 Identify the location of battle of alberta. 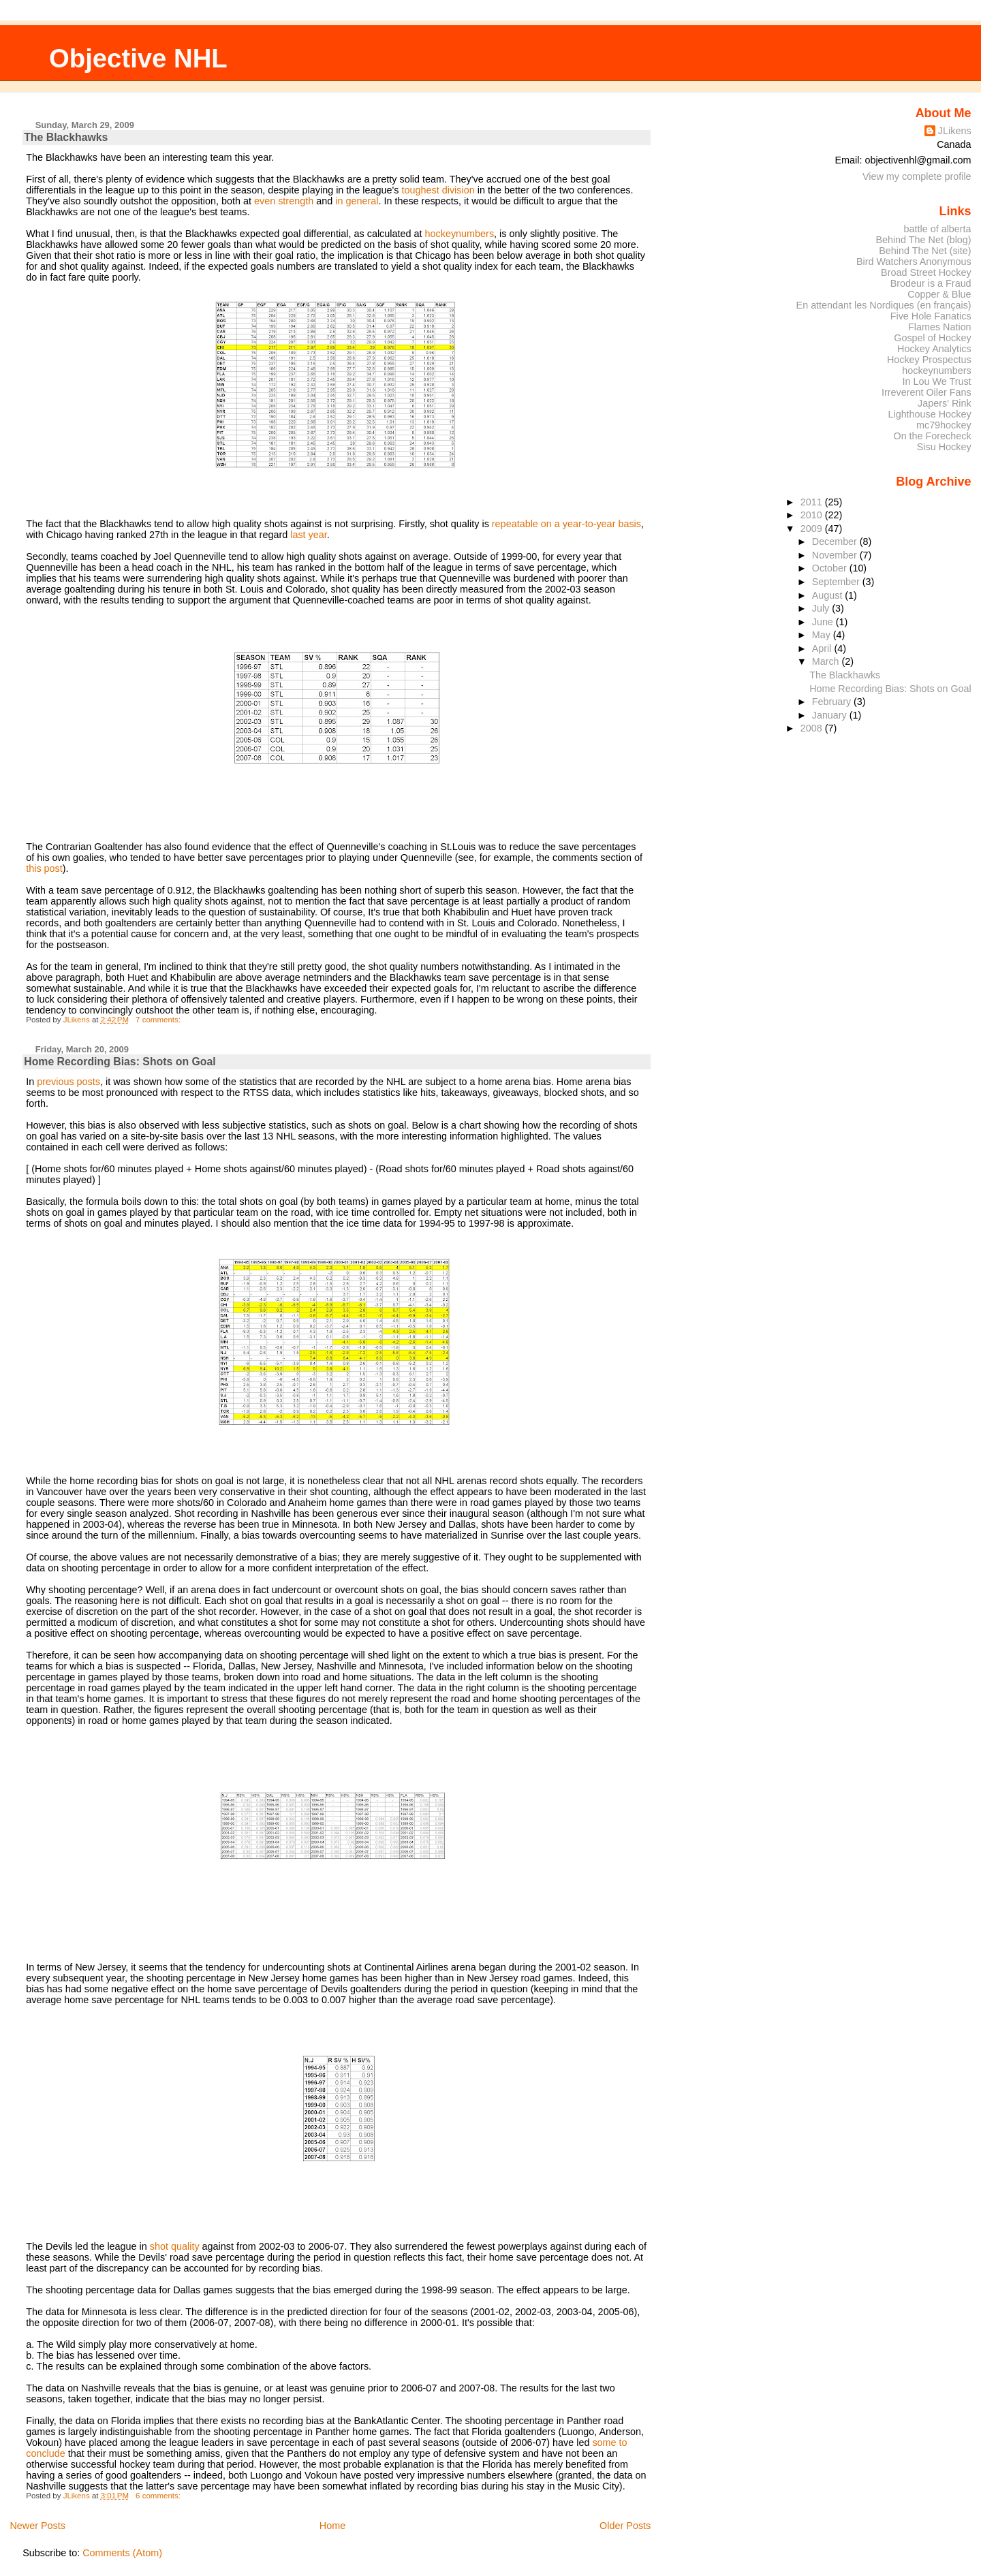
(937, 228).